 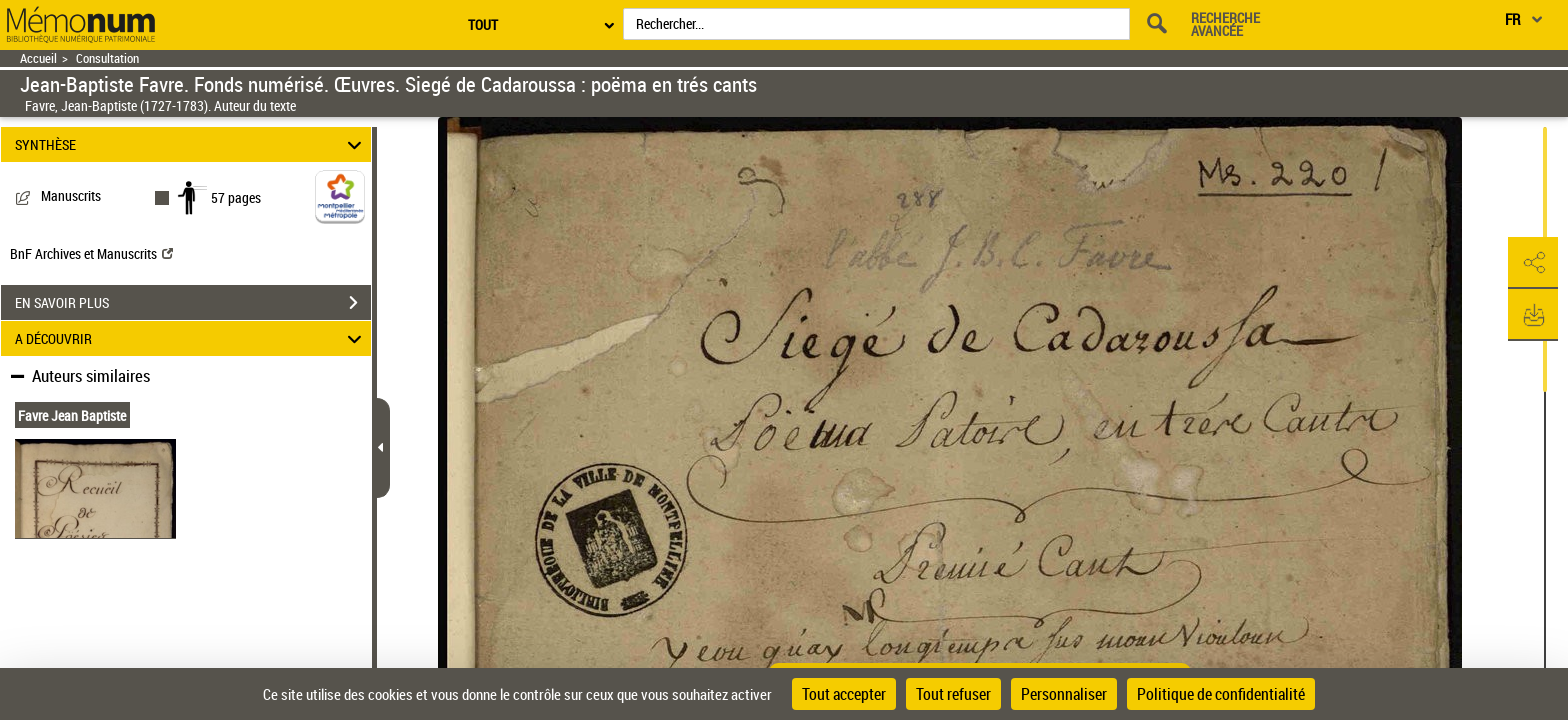 I want to click on Personnaliser [Personnaliser (fenêtre modale)], so click(x=1064, y=694).